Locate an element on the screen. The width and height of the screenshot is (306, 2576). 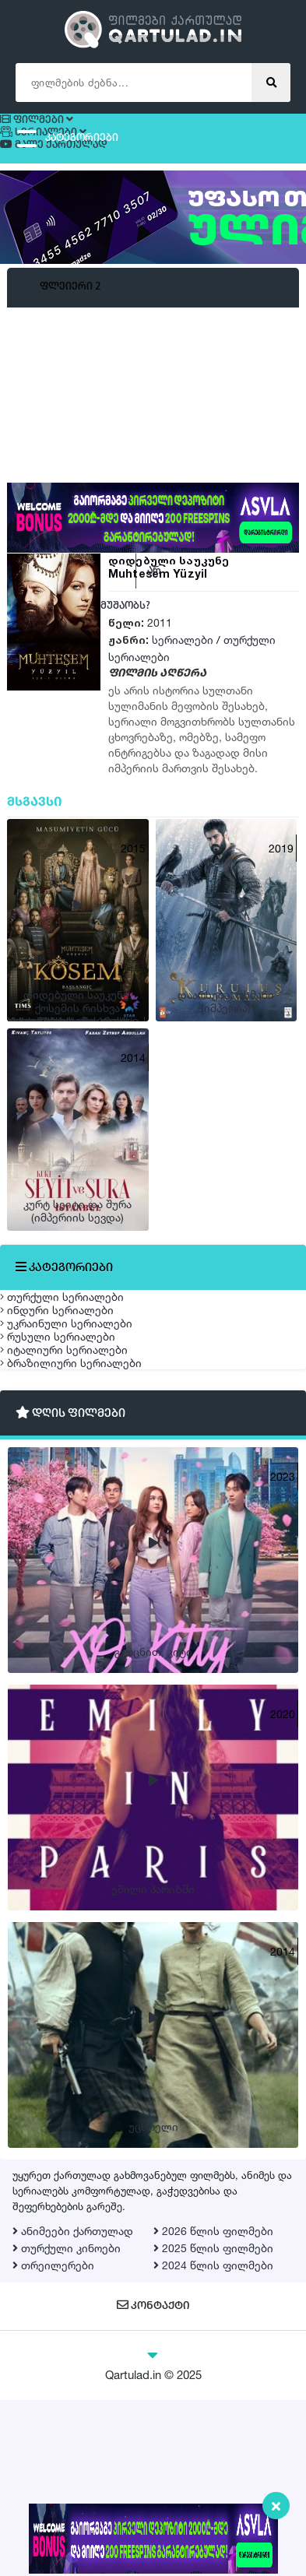
კონტაქტი is located at coordinates (153, 2482).